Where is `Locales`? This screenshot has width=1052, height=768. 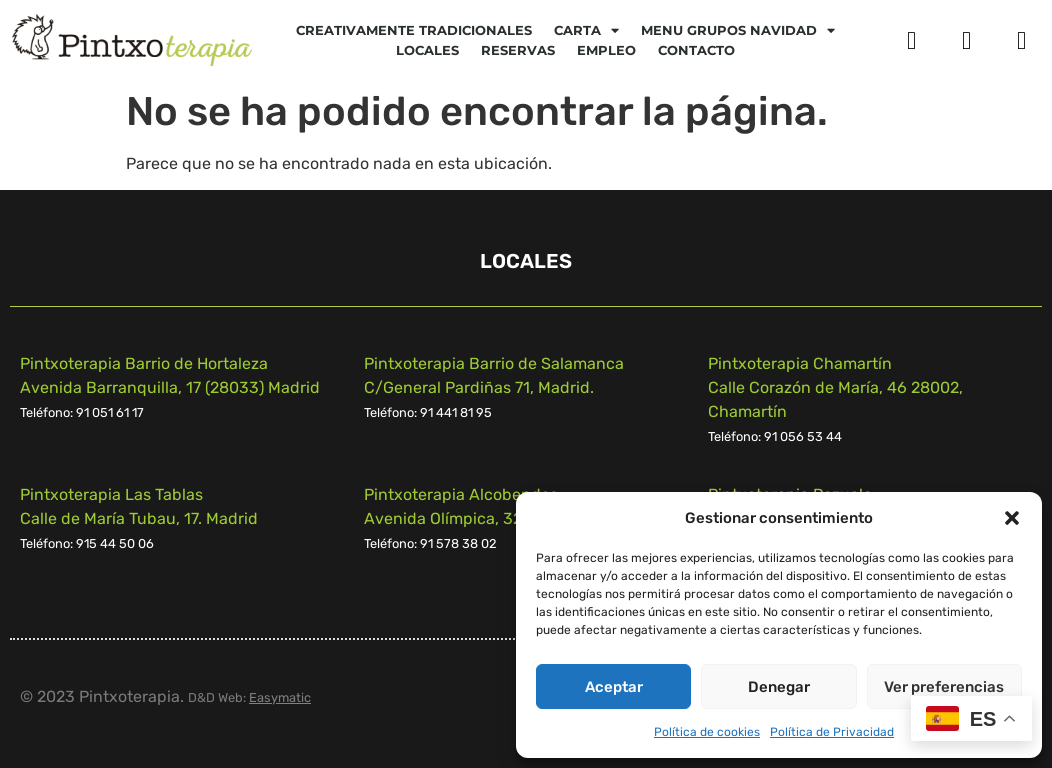
Locales is located at coordinates (427, 50).